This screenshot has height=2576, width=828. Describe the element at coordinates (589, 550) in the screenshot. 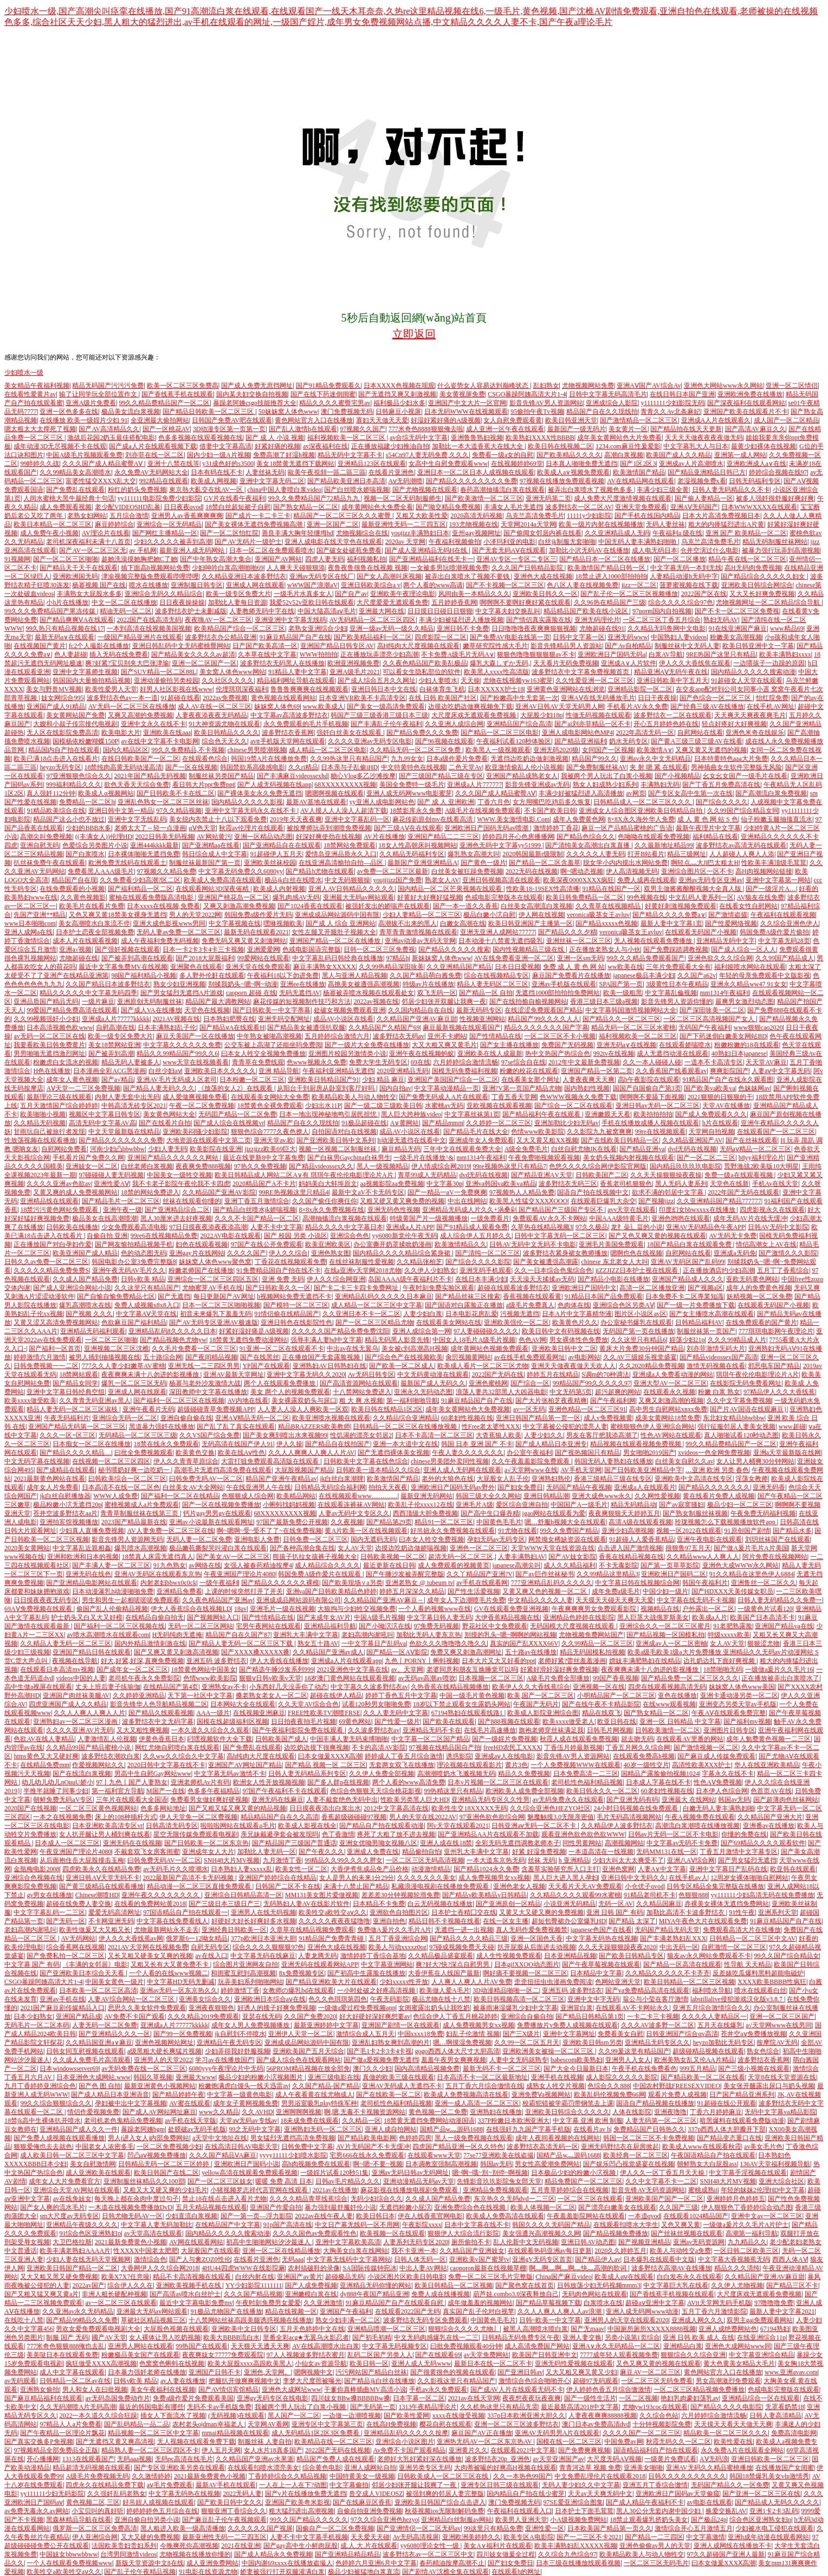

I see `加勒比小沢无码AV在线播放` at that location.